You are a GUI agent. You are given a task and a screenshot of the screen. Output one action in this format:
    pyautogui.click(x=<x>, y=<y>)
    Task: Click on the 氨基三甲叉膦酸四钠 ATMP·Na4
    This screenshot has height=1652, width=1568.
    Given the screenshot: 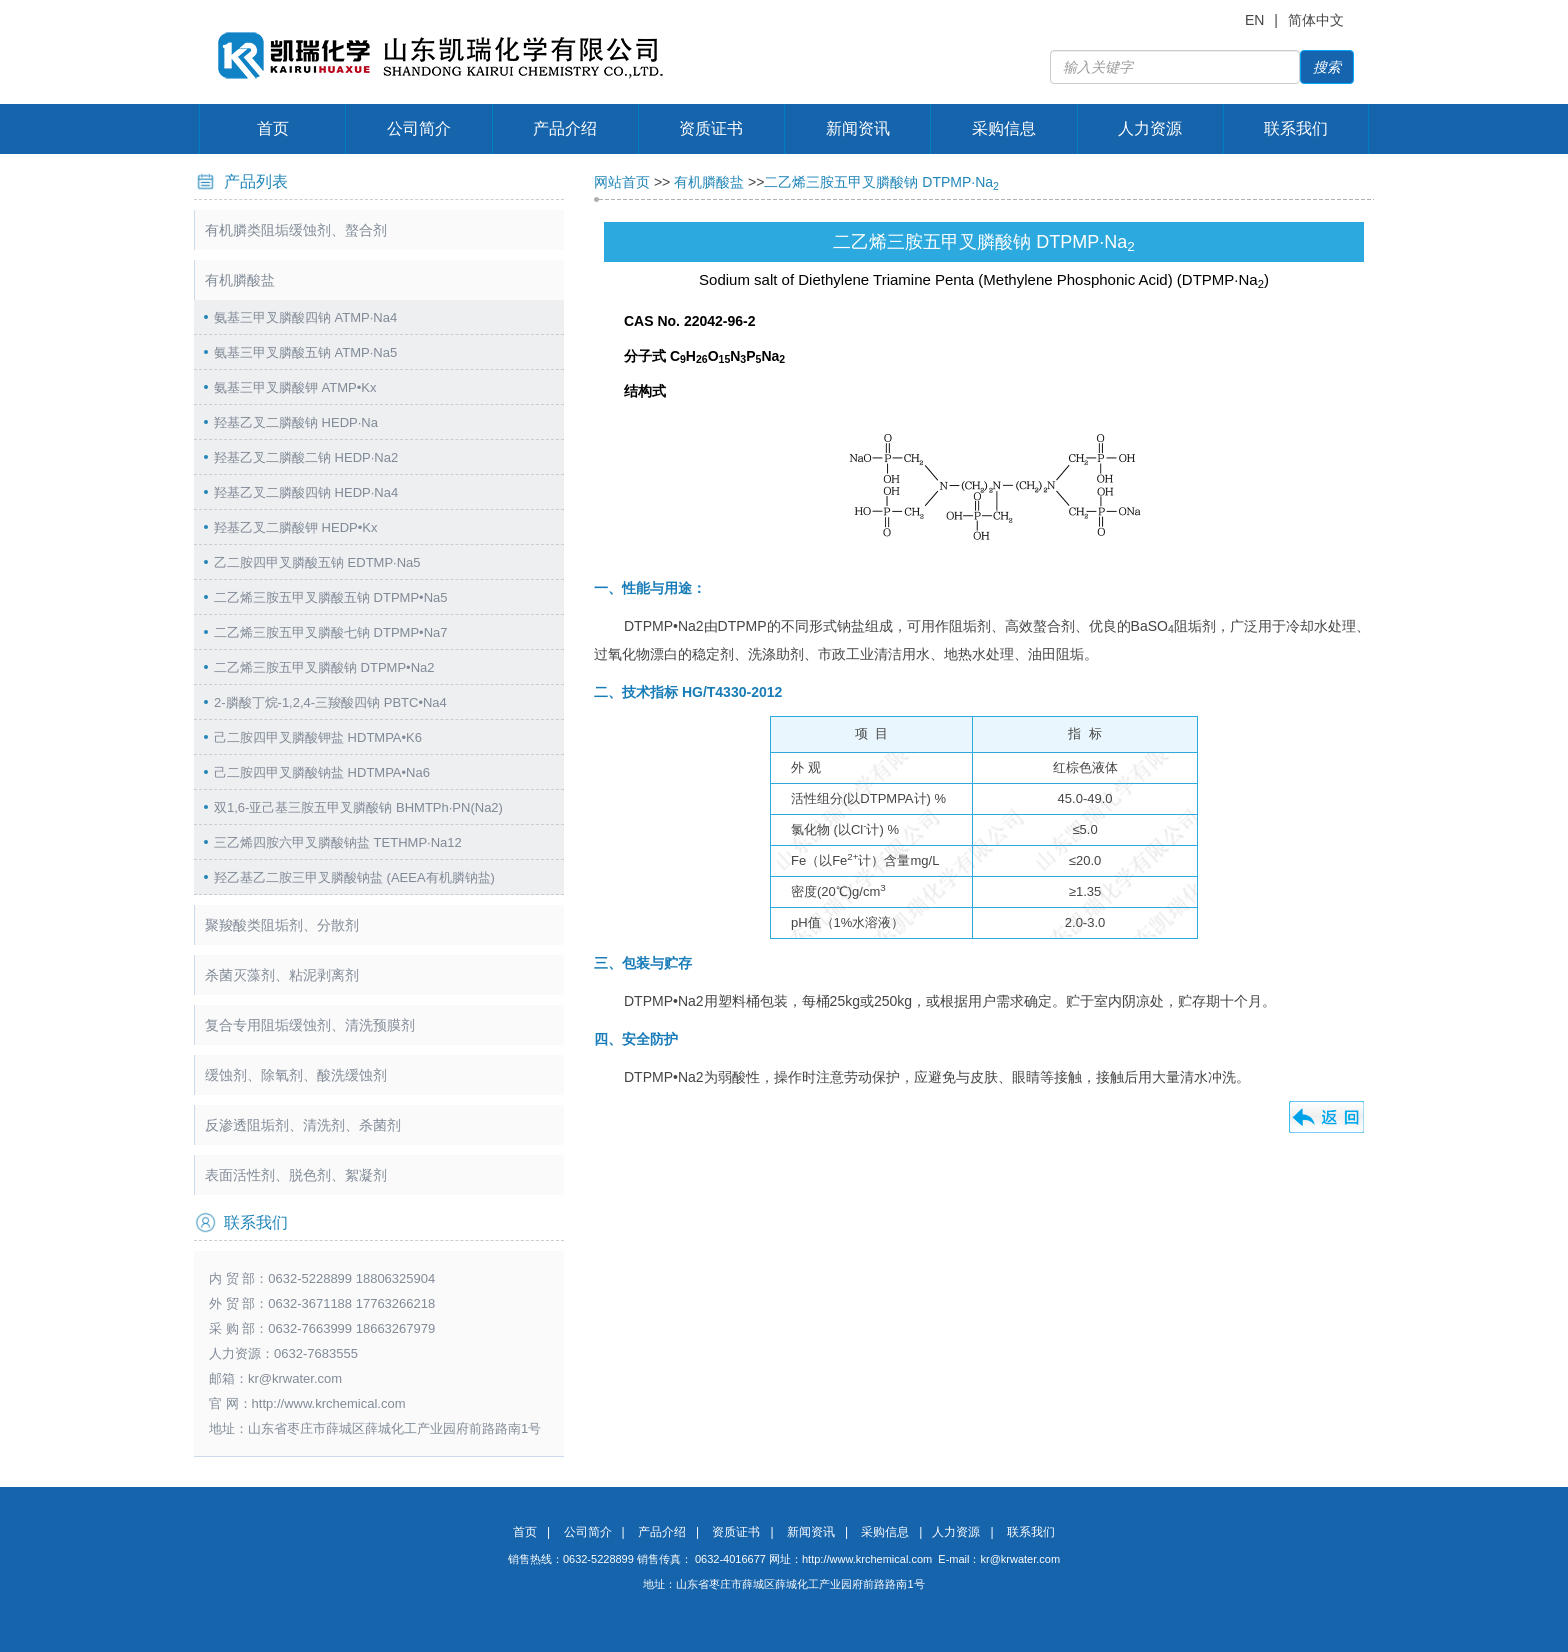 What is the action you would take?
    pyautogui.click(x=305, y=317)
    